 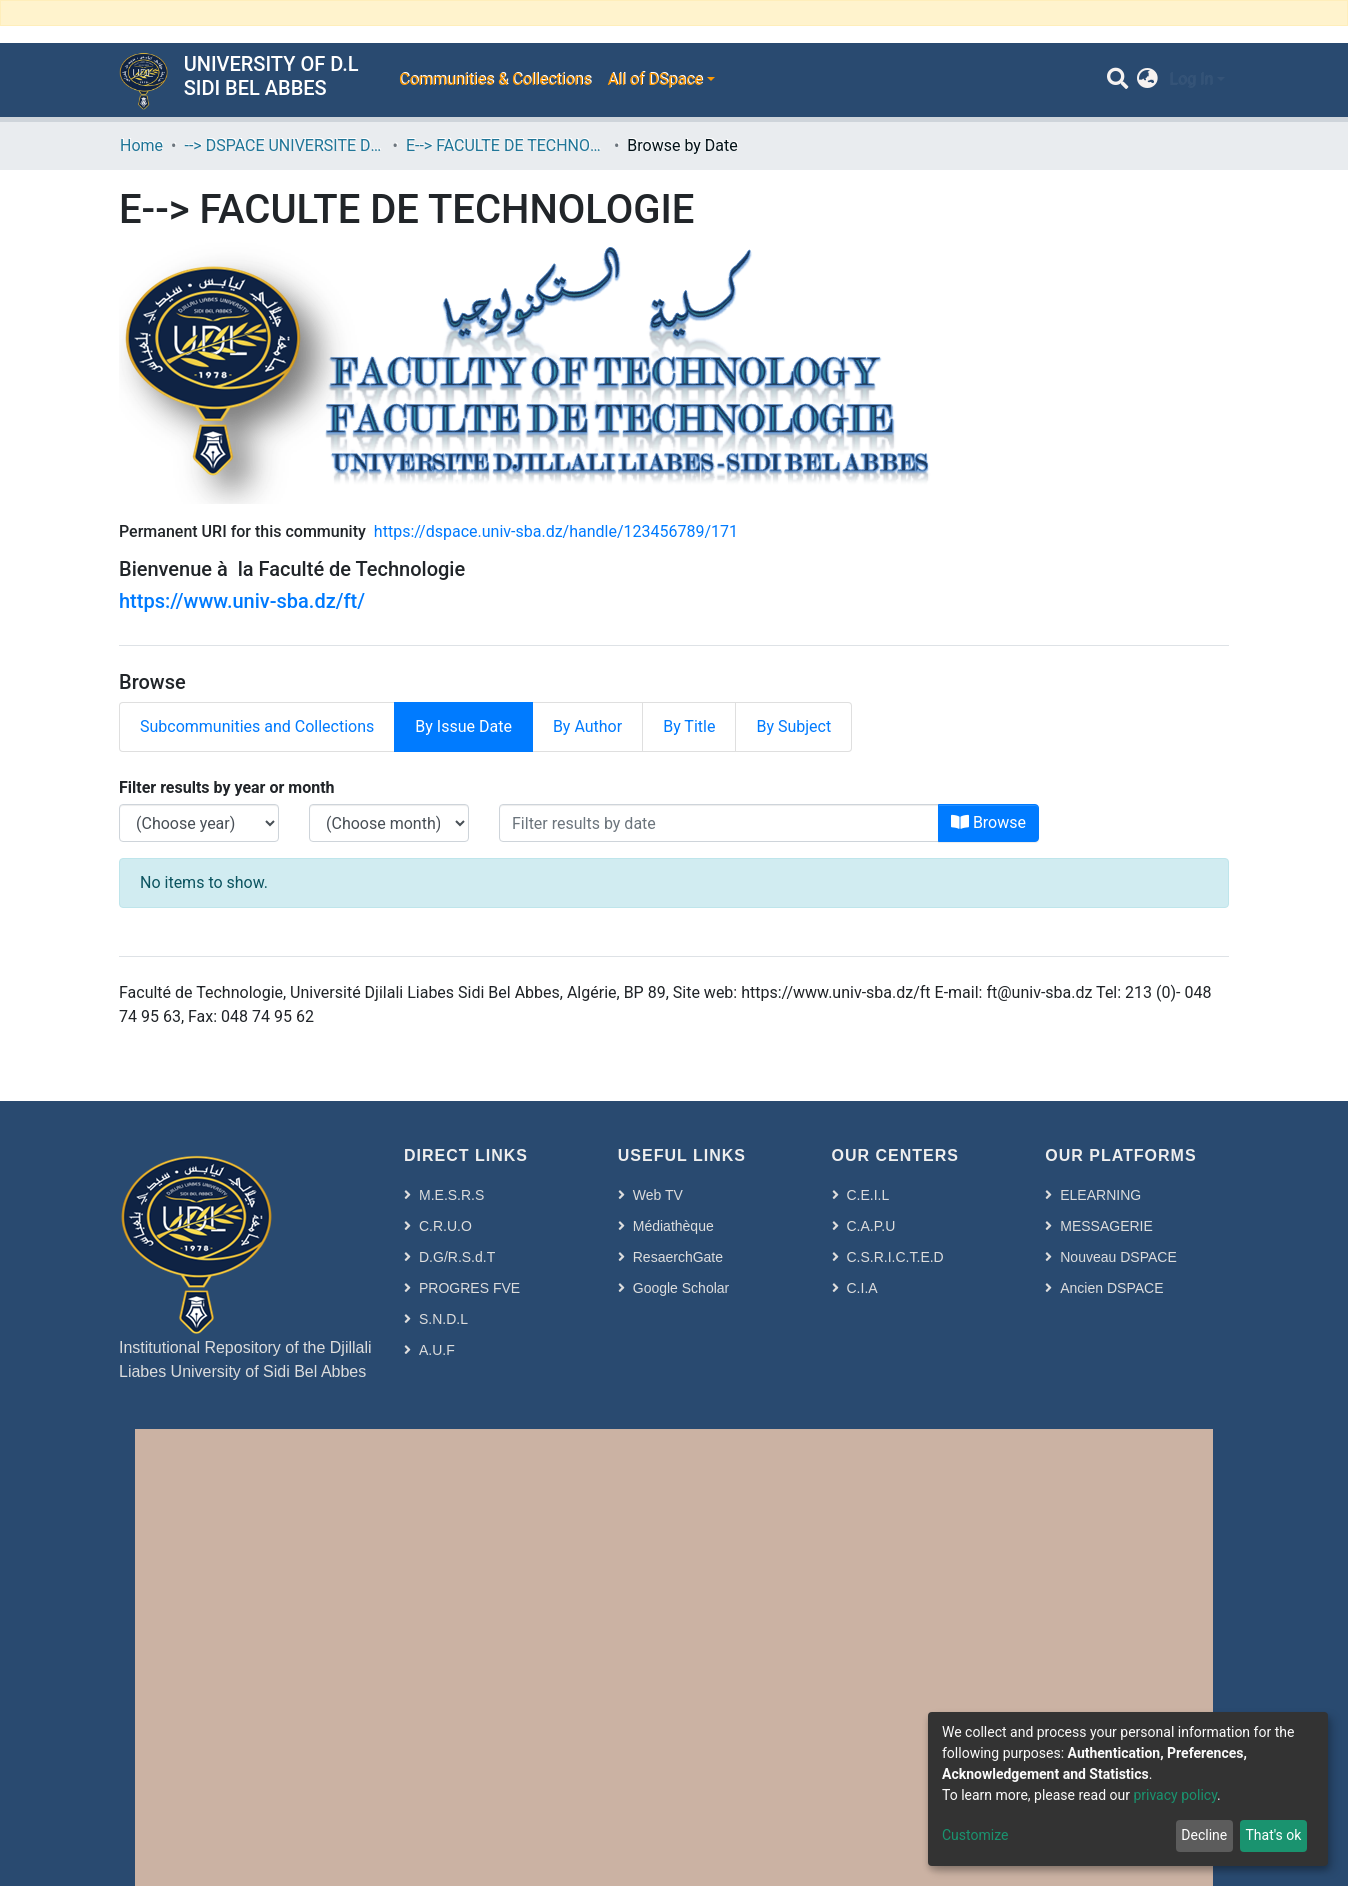 What do you see at coordinates (895, 1257) in the screenshot?
I see `C.S.R.I.C.T.E.D` at bounding box center [895, 1257].